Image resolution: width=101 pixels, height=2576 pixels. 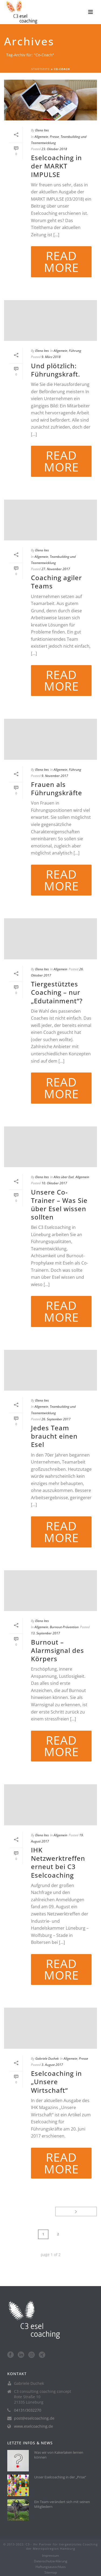 What do you see at coordinates (50, 2561) in the screenshot?
I see `Datenschutzerklärung` at bounding box center [50, 2561].